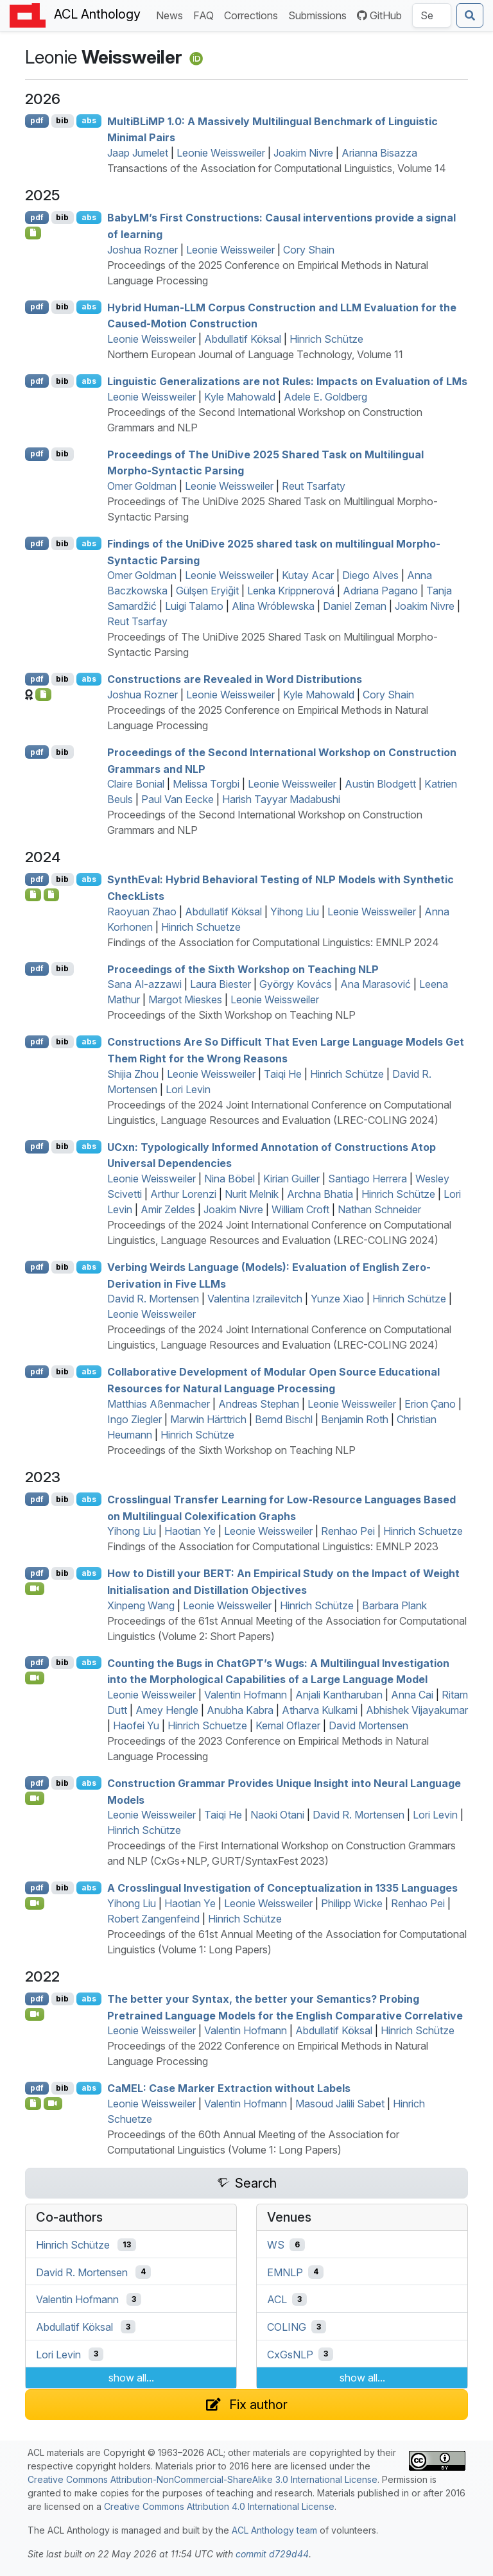 This screenshot has width=493, height=2576. What do you see at coordinates (255, 354) in the screenshot?
I see `Northern European Journal of Language Technology, Volume 11` at bounding box center [255, 354].